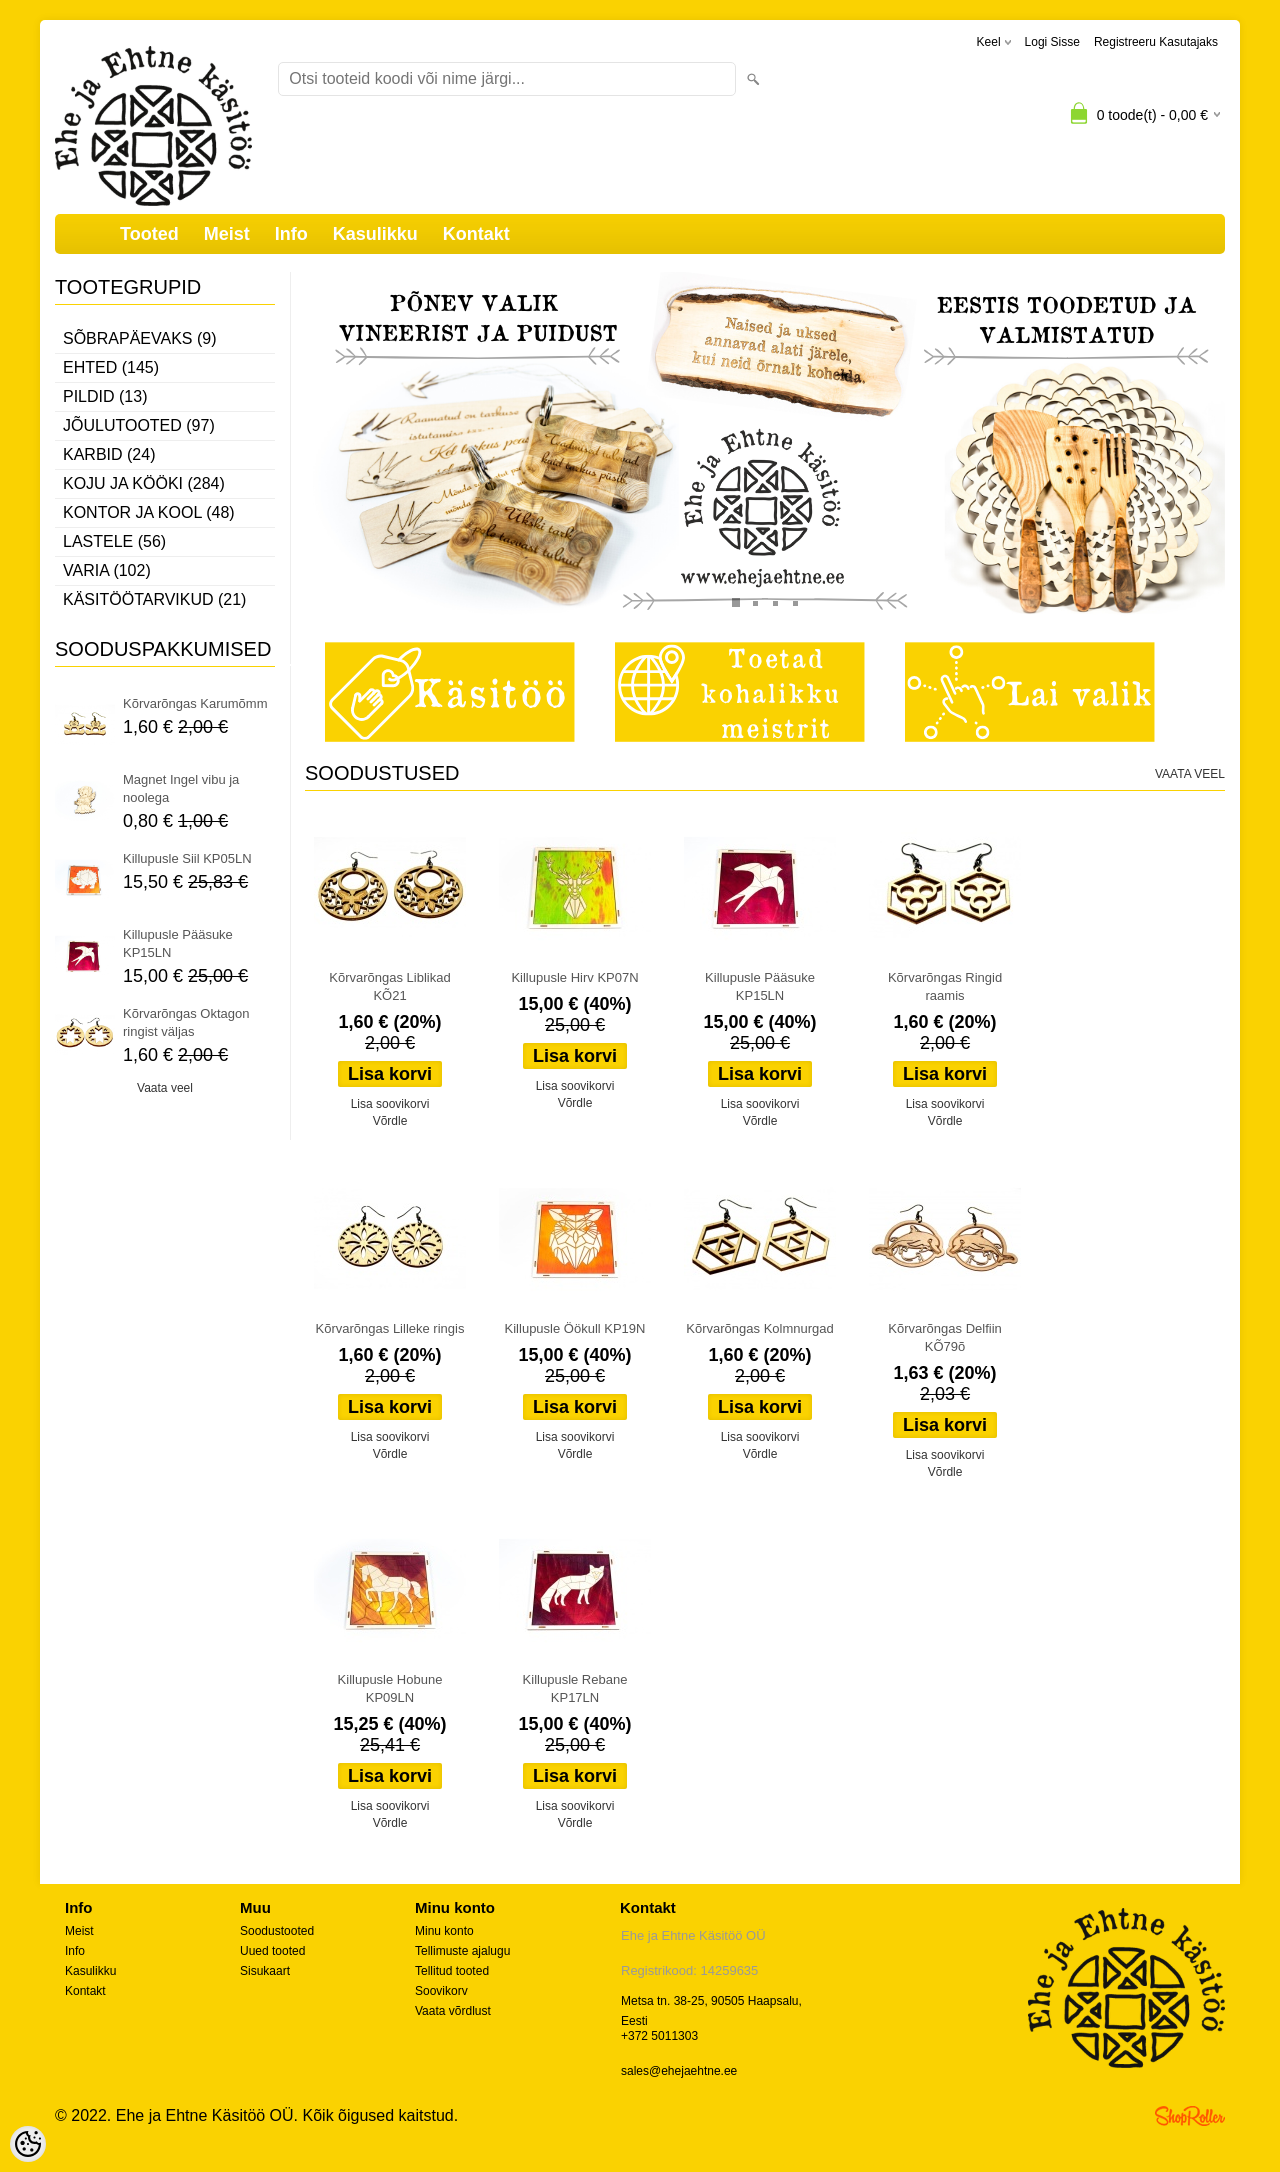  What do you see at coordinates (149, 512) in the screenshot?
I see `Kontor ja kool (48)` at bounding box center [149, 512].